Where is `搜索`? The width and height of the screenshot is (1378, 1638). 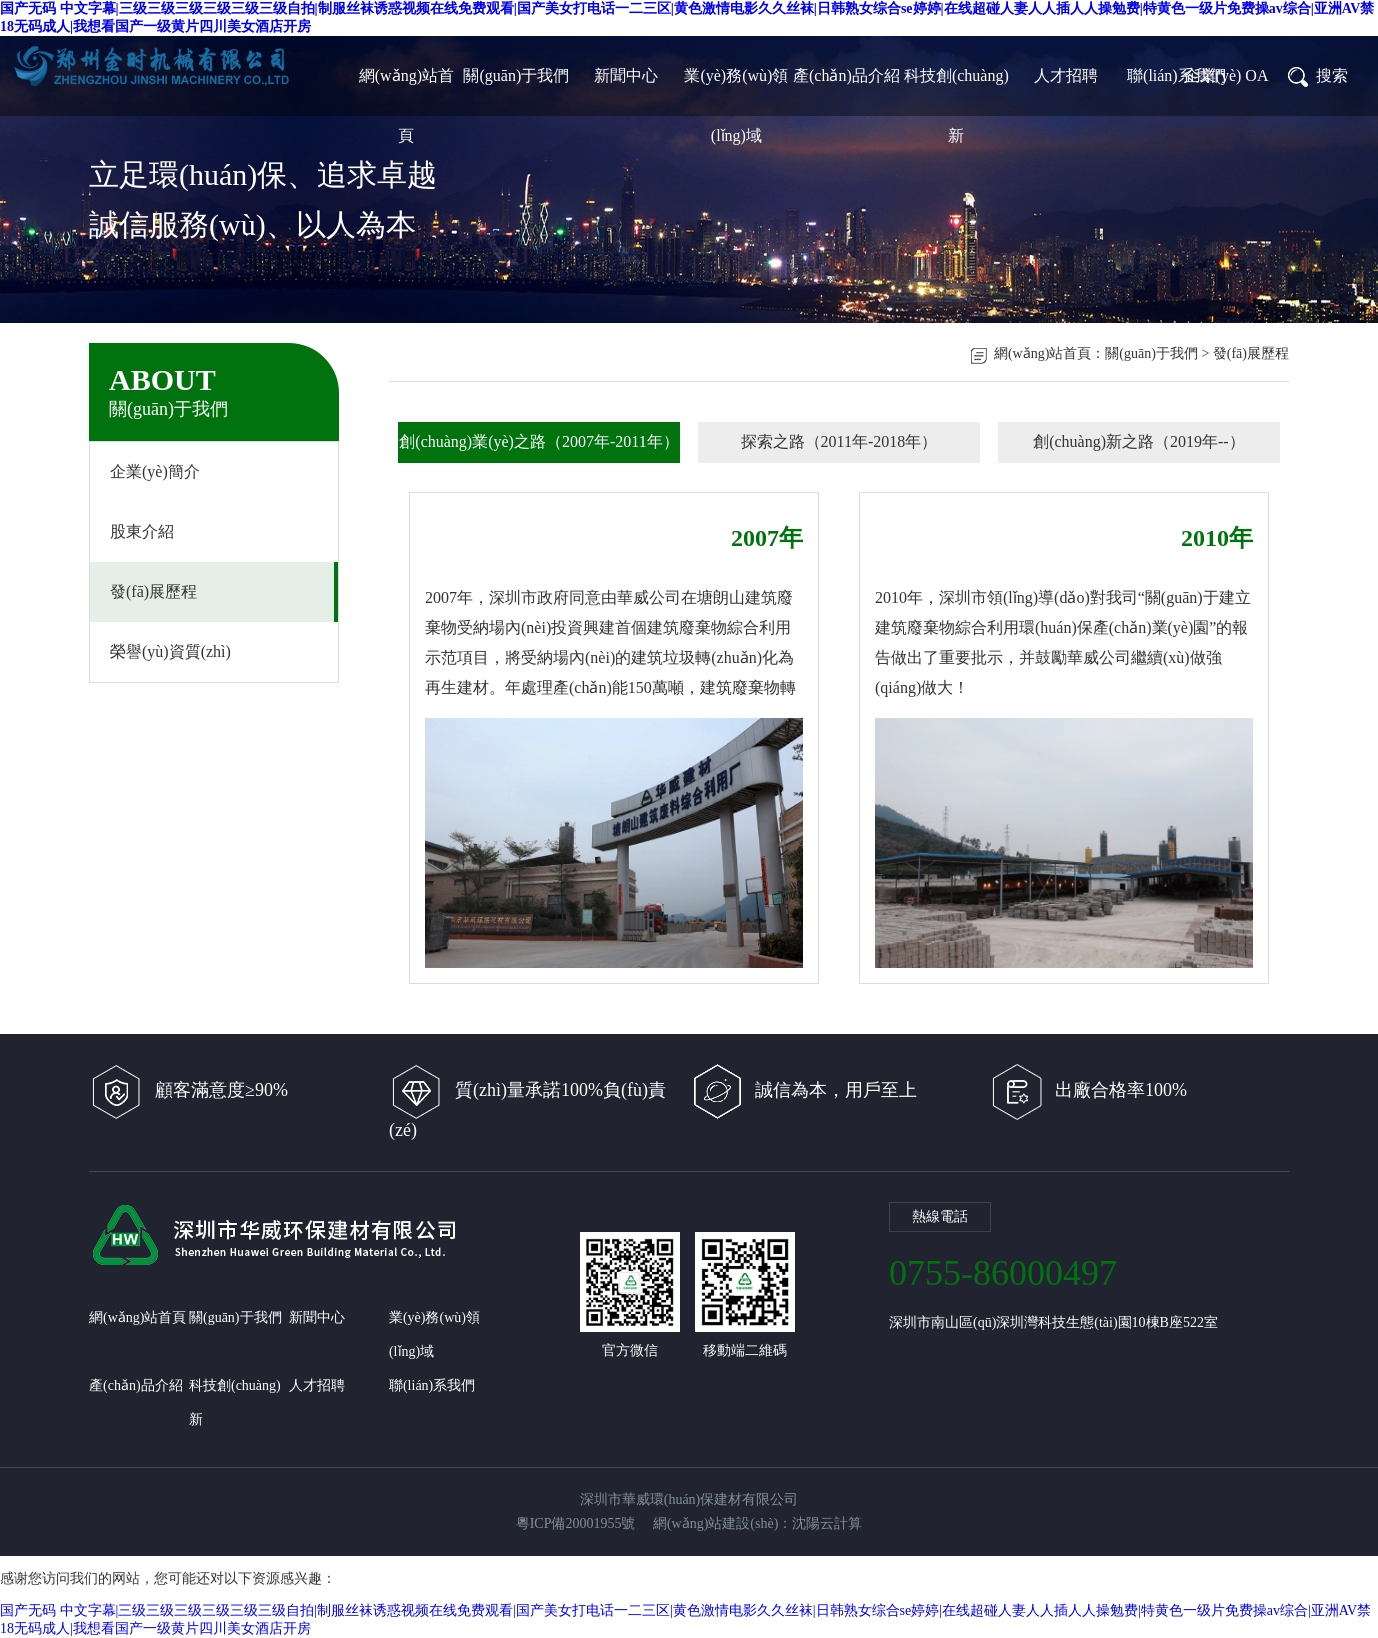
搜索 is located at coordinates (1317, 75).